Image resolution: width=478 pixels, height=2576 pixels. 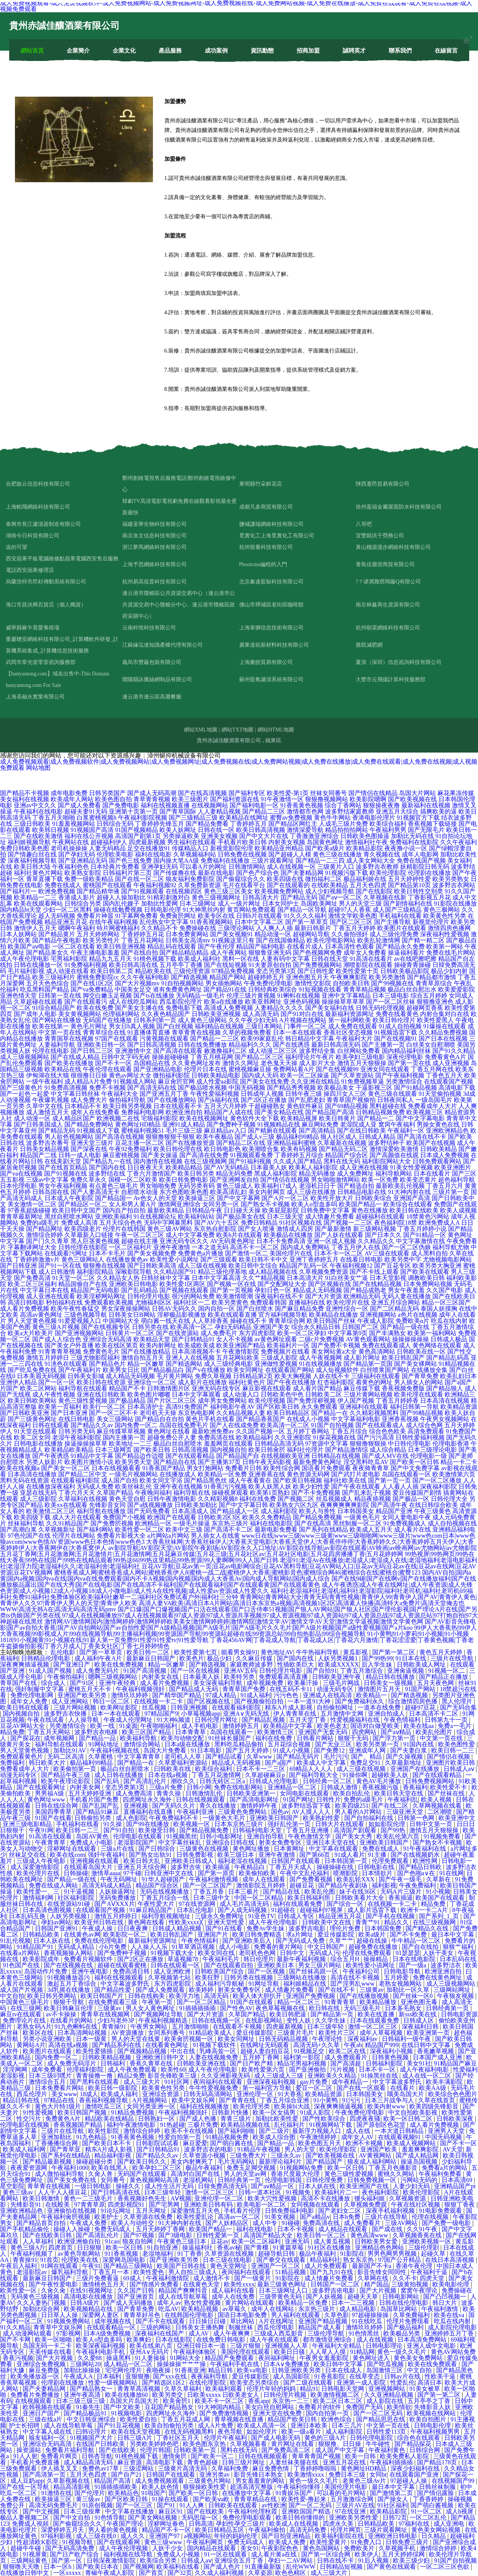 I want to click on 深爱网岛国电影, so click(x=124, y=2259).